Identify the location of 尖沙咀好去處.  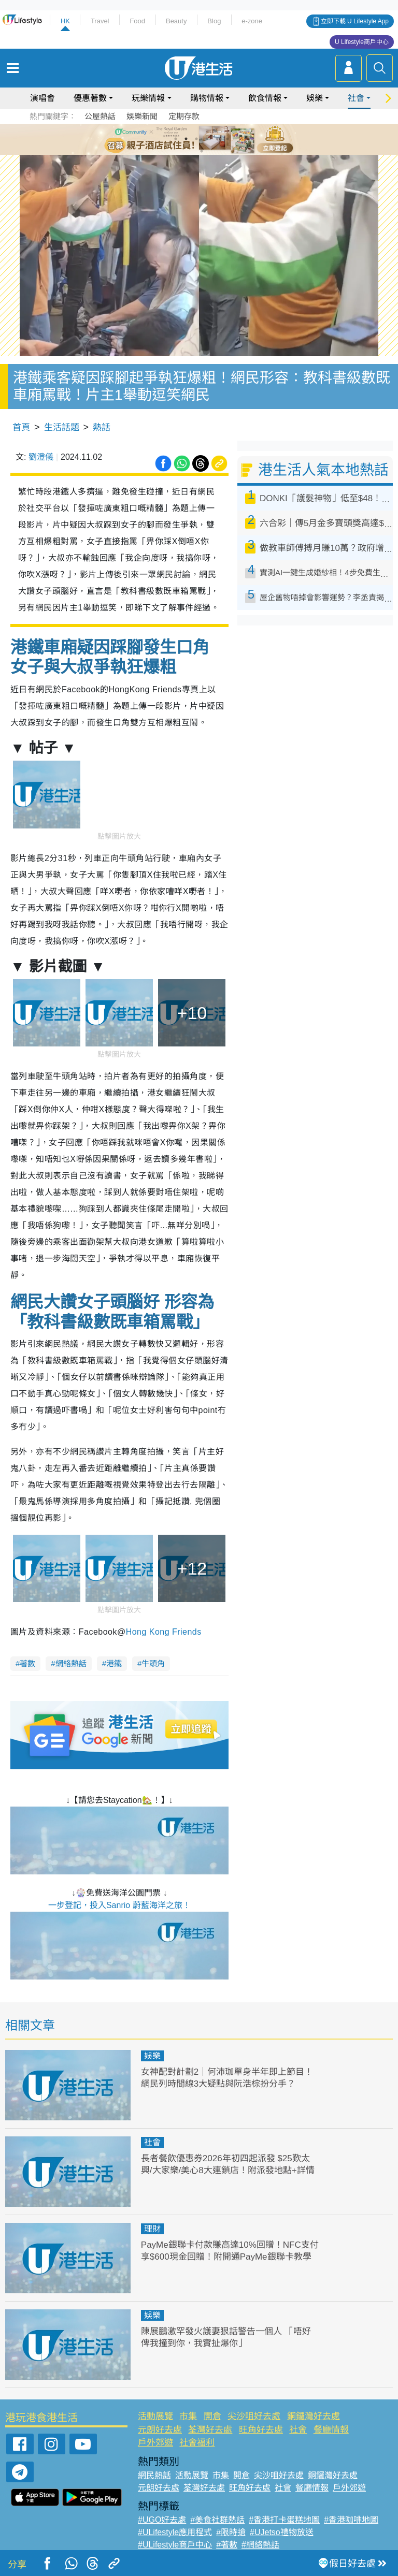
(254, 2416).